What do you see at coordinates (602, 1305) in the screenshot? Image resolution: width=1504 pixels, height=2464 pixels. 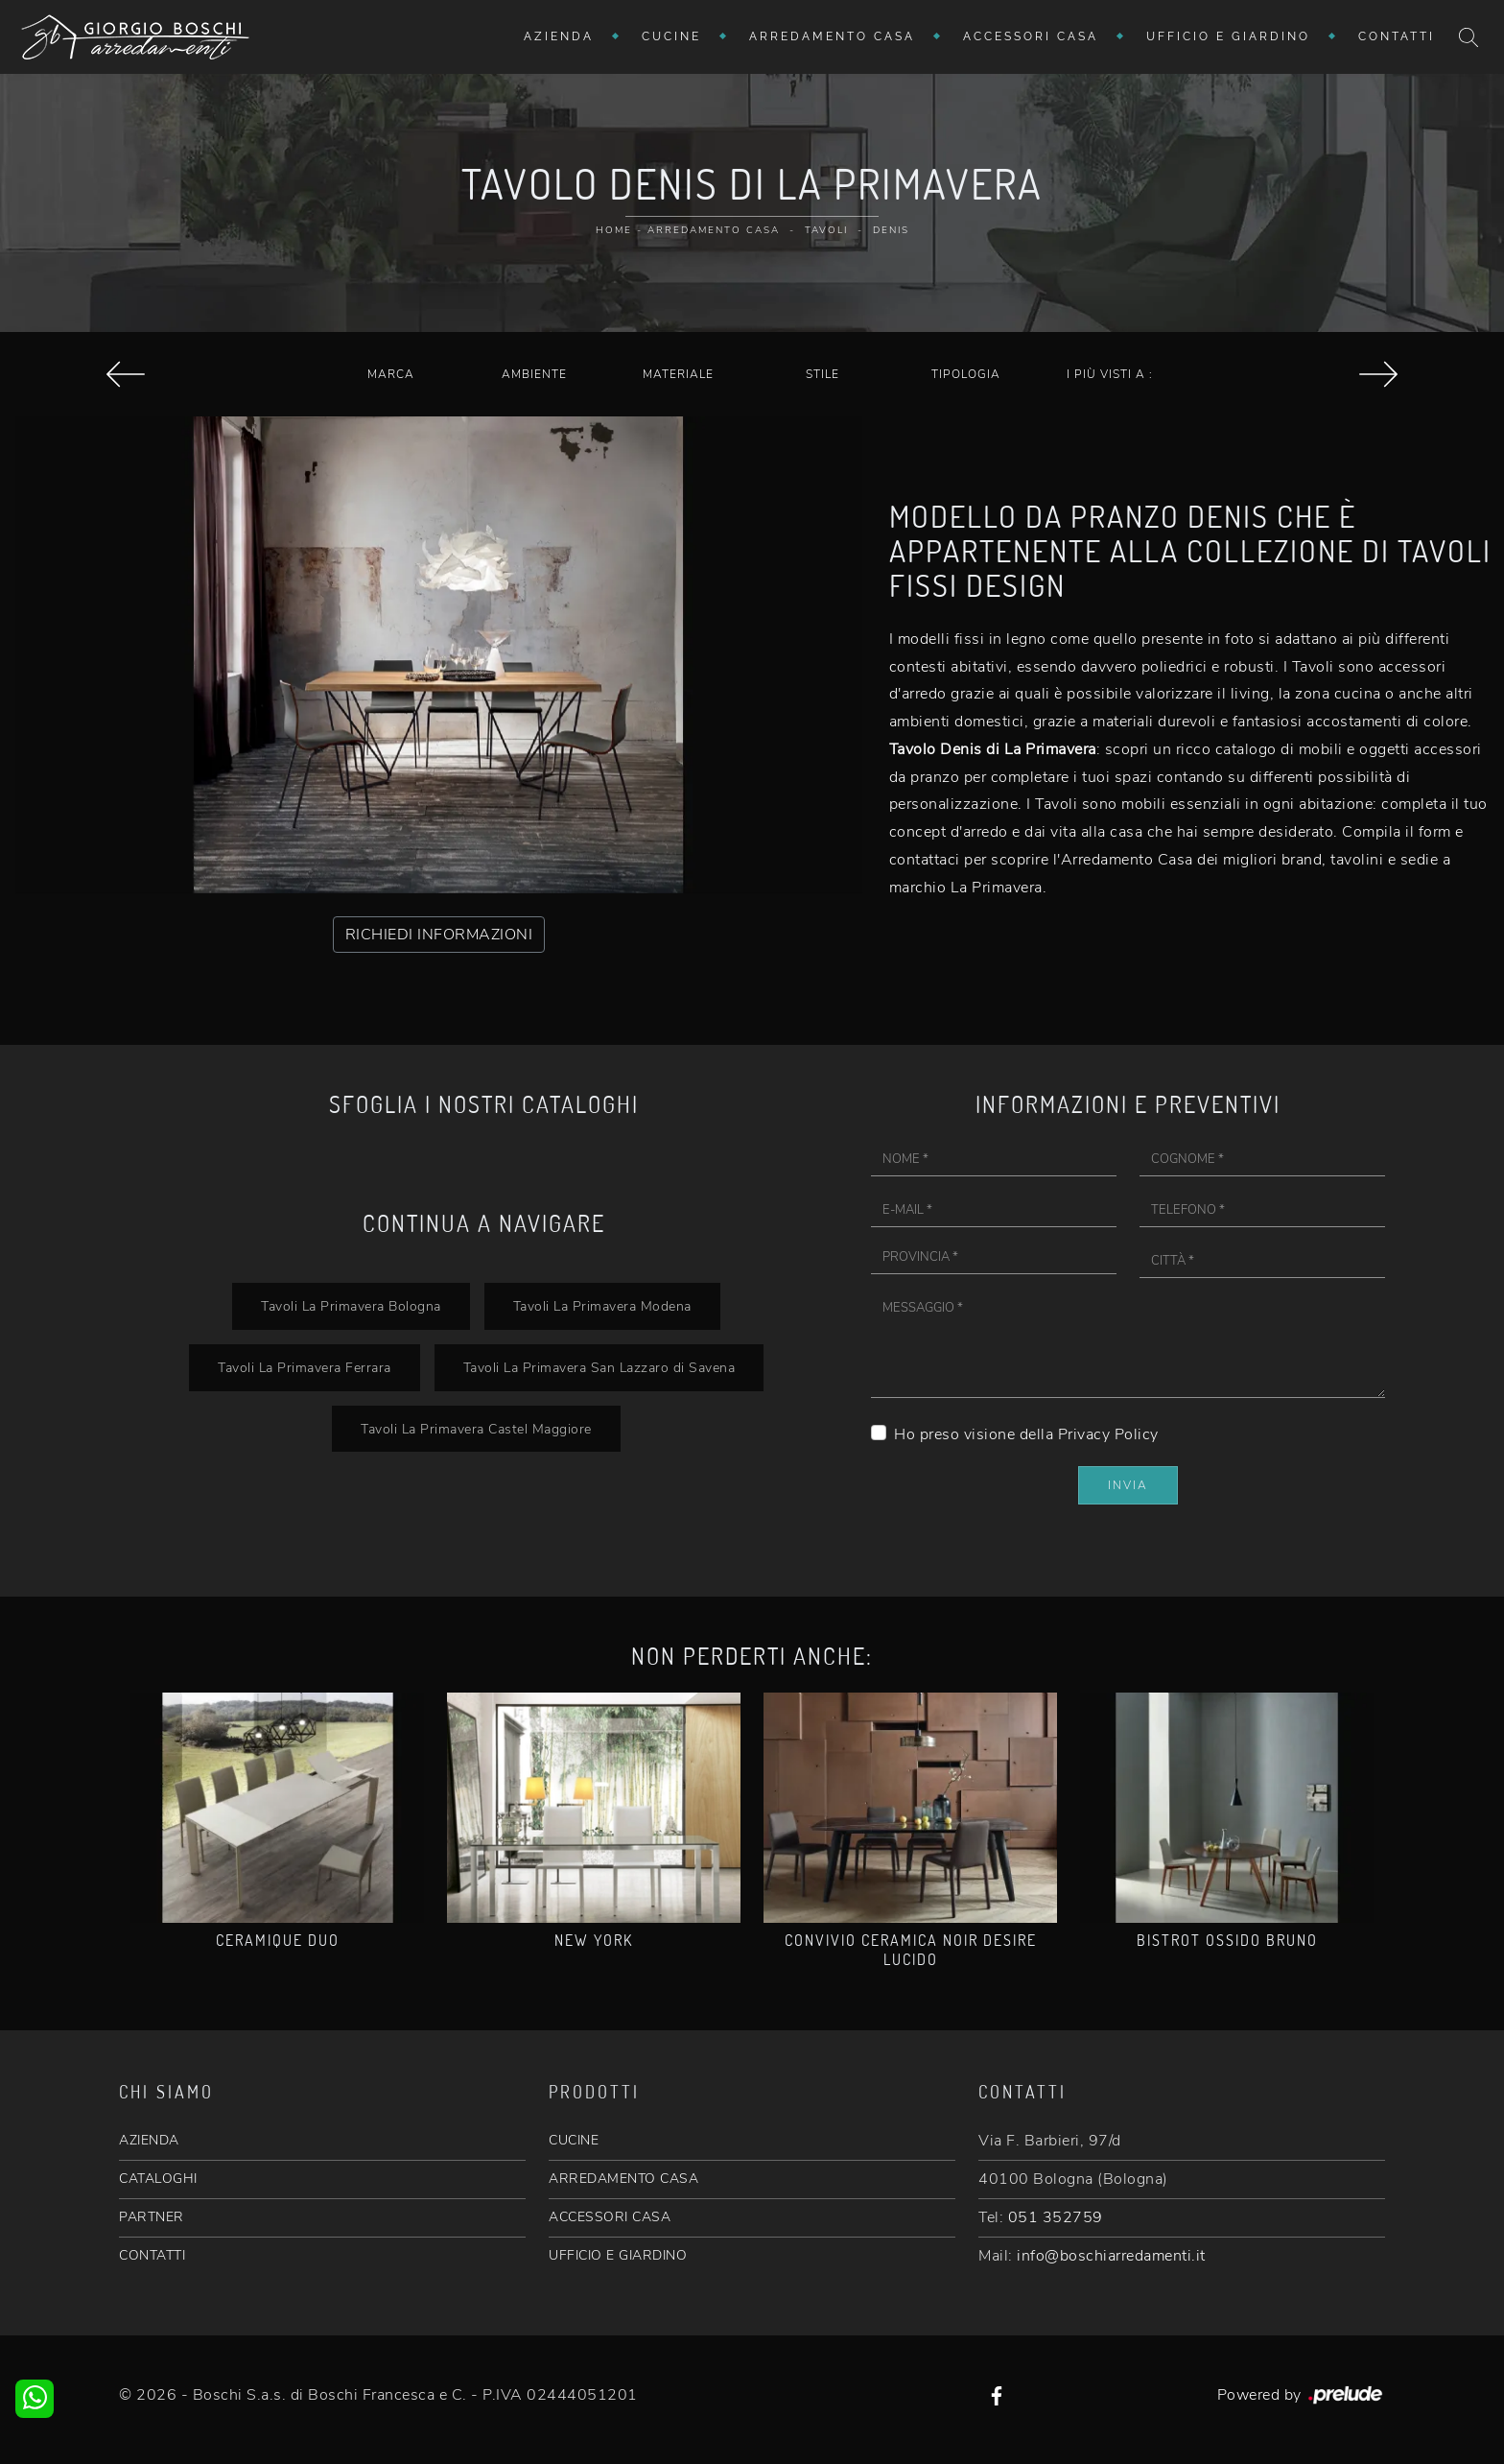 I see `Tavoli La Primavera Modena` at bounding box center [602, 1305].